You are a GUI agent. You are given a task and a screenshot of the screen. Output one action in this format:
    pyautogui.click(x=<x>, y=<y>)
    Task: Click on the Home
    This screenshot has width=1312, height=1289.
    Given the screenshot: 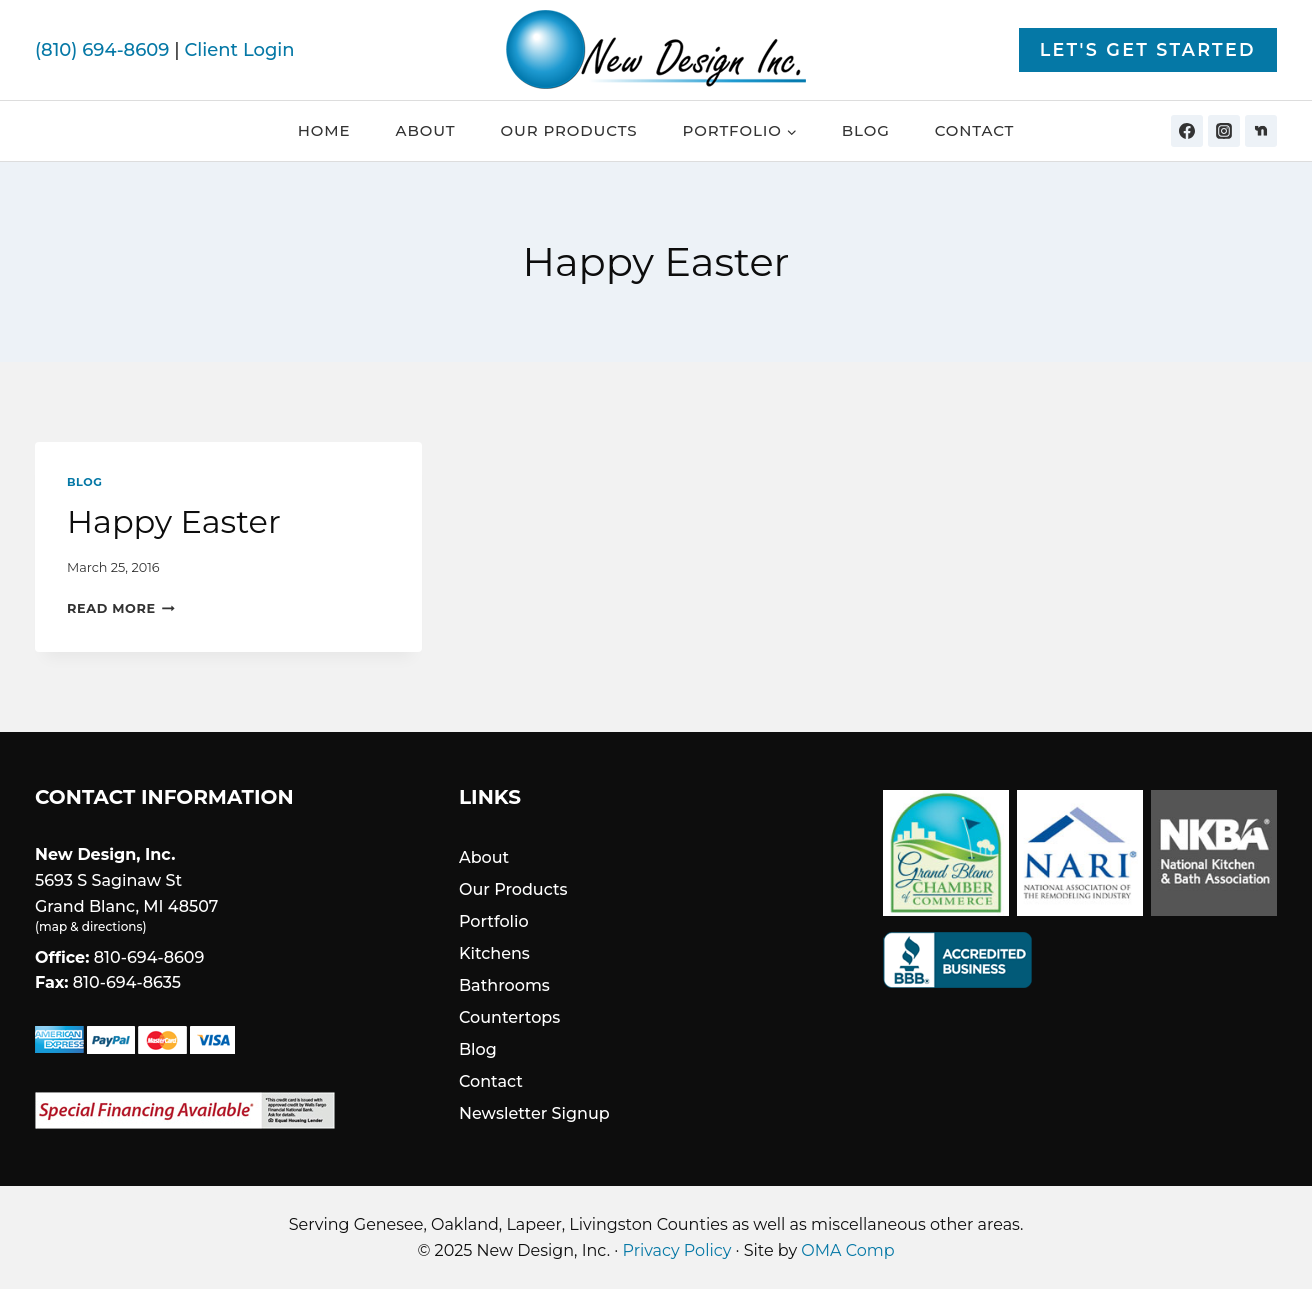 What is the action you would take?
    pyautogui.click(x=324, y=130)
    